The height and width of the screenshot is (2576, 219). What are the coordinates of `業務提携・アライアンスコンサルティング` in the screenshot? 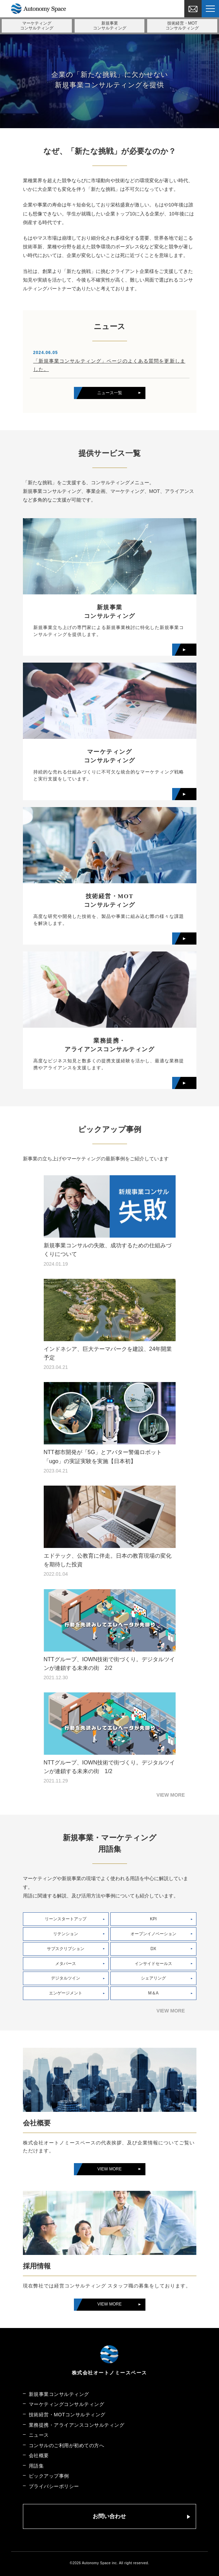 It's located at (77, 2425).